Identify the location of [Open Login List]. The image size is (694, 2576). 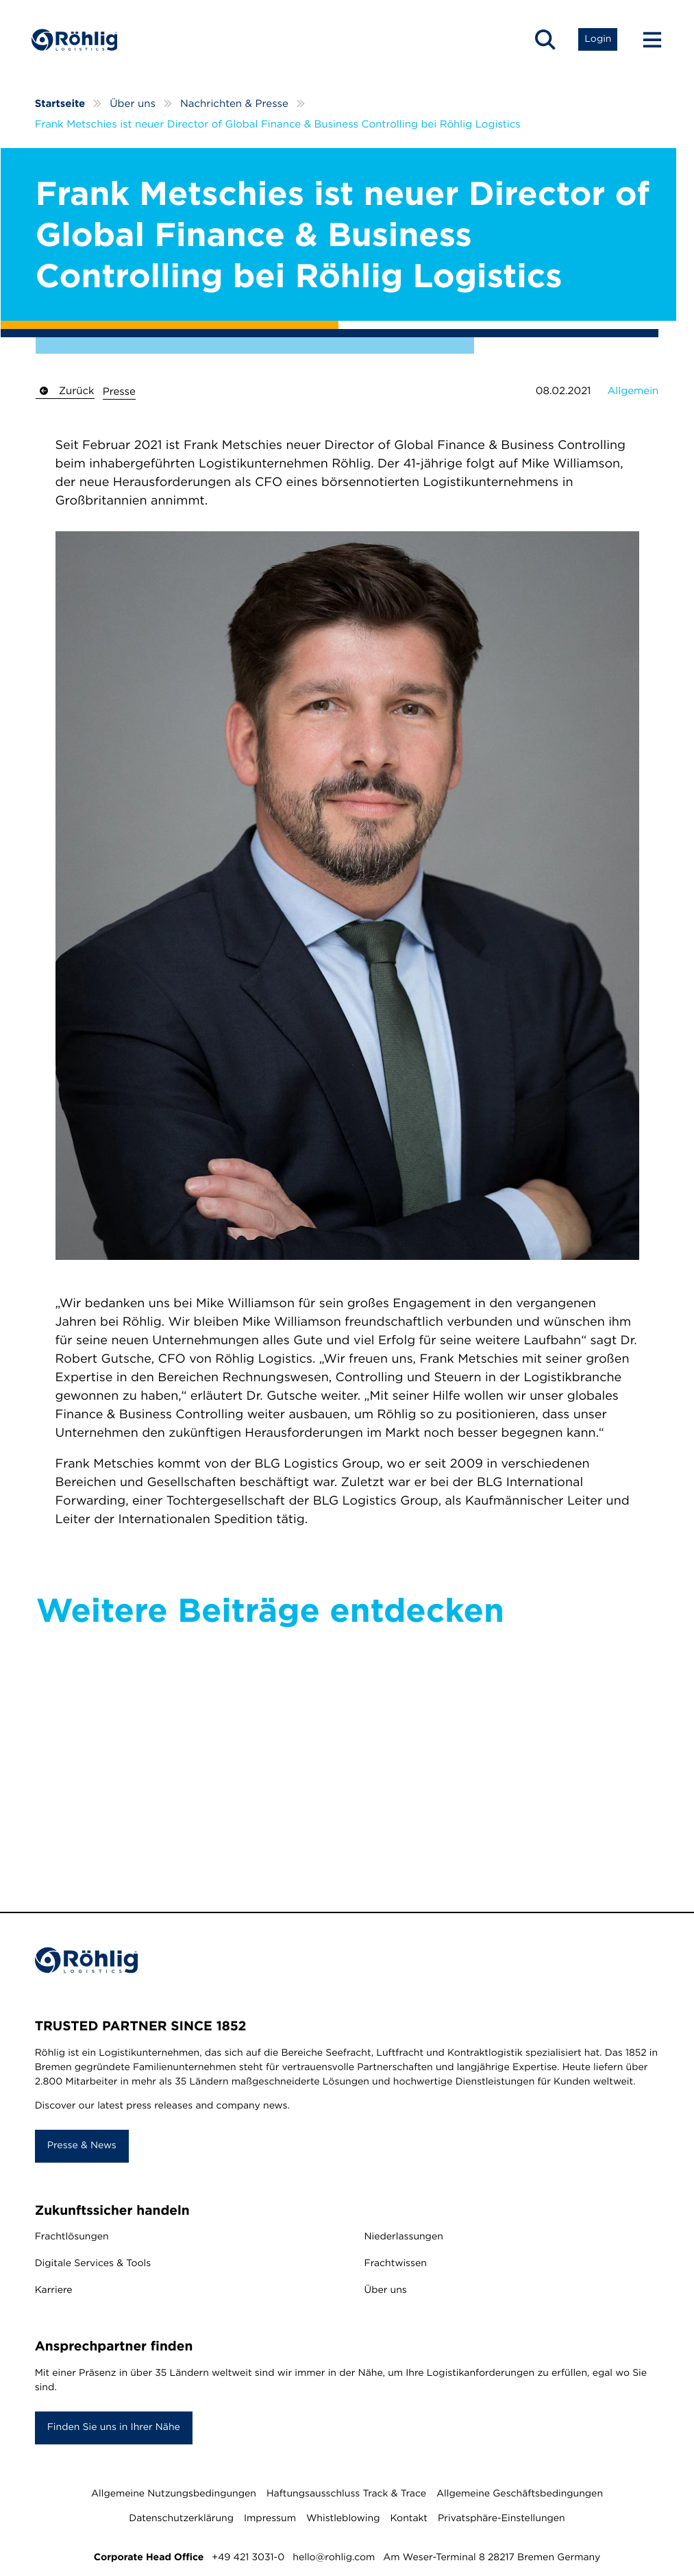
(594, 41).